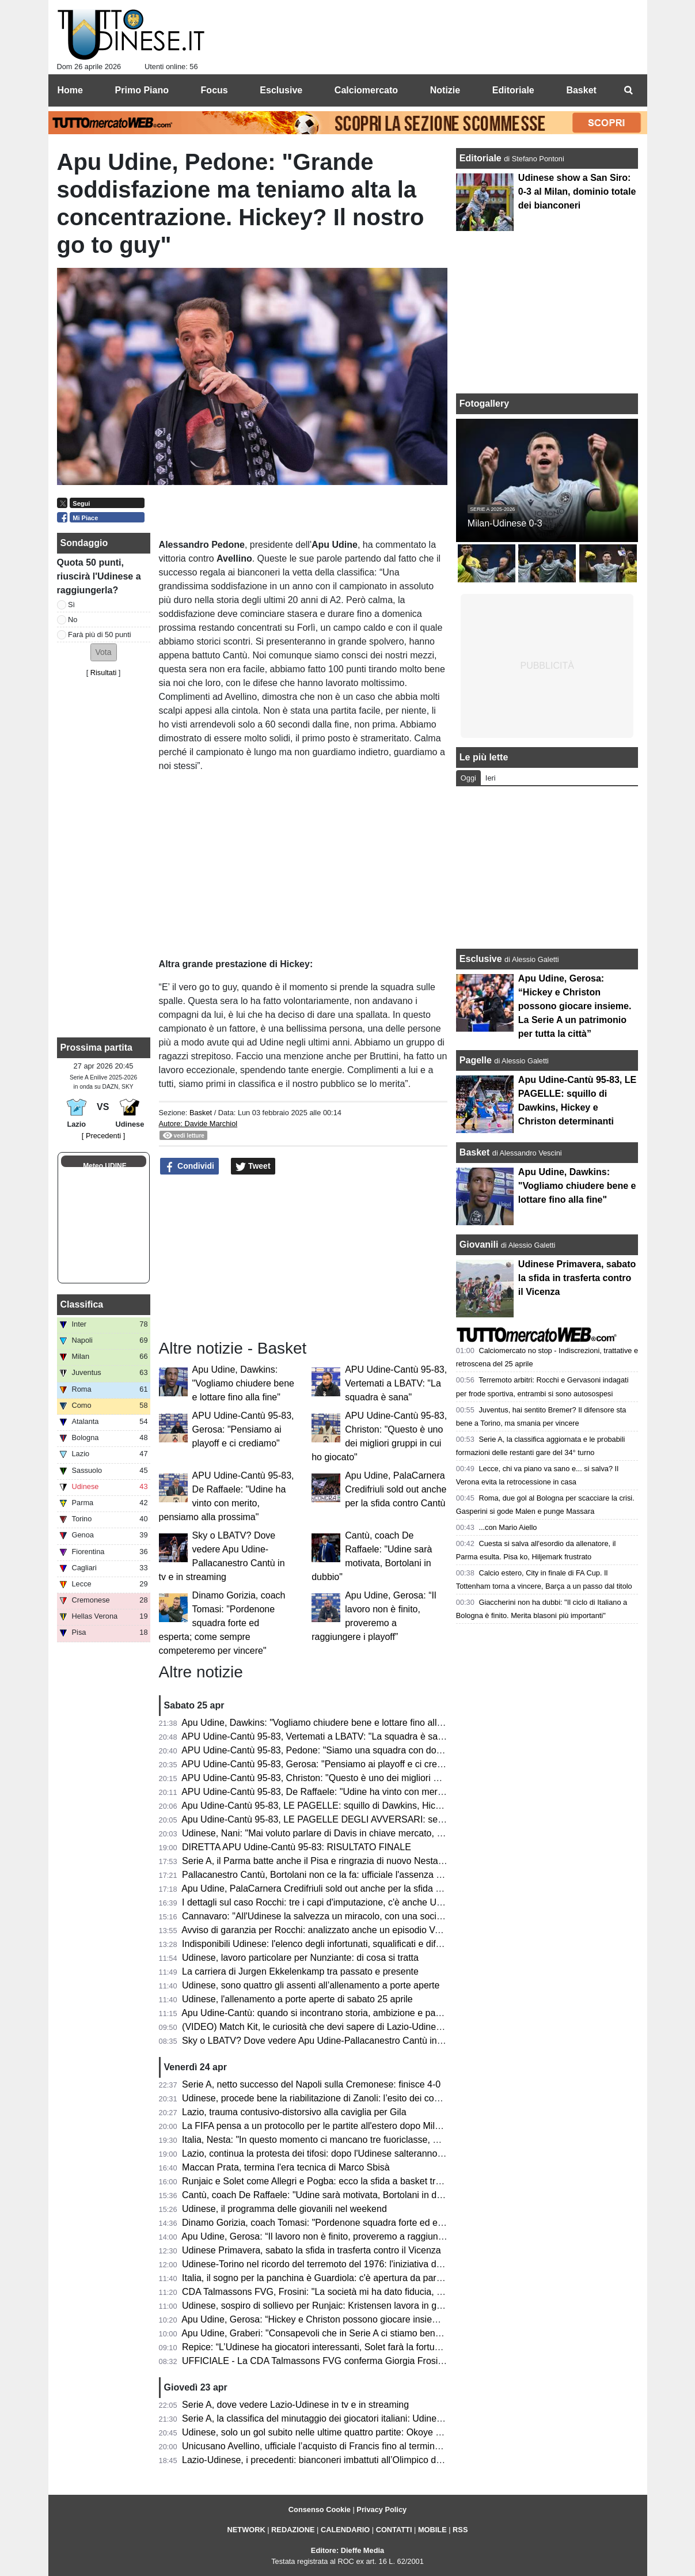  Describe the element at coordinates (507, 1527) in the screenshot. I see `...con Mario Aiello` at that location.